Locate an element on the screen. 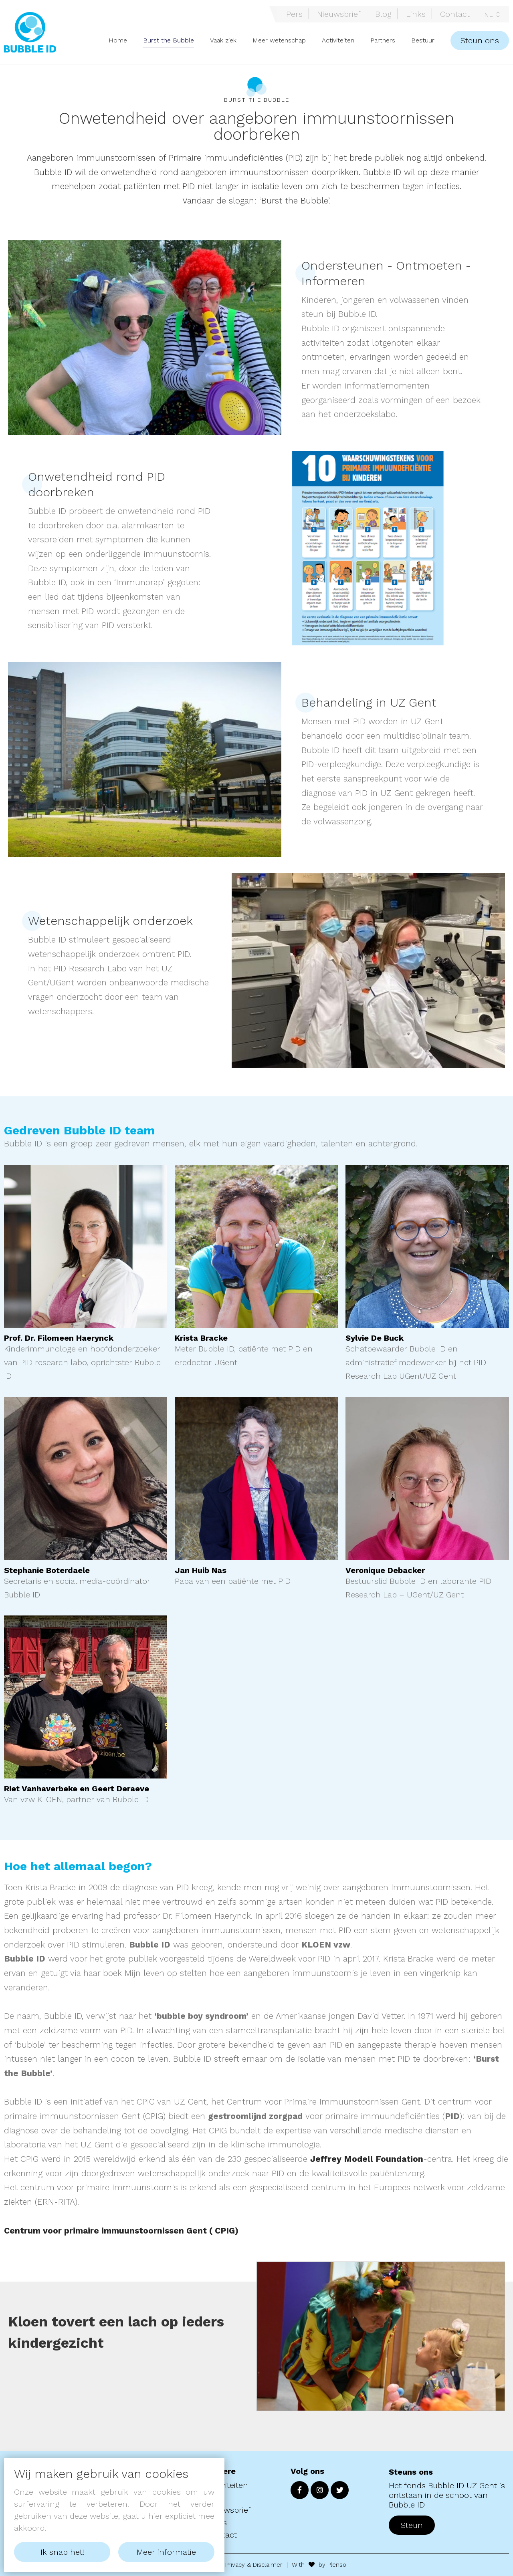 This screenshot has height=2576, width=513. Vaak ziek is located at coordinates (223, 40).